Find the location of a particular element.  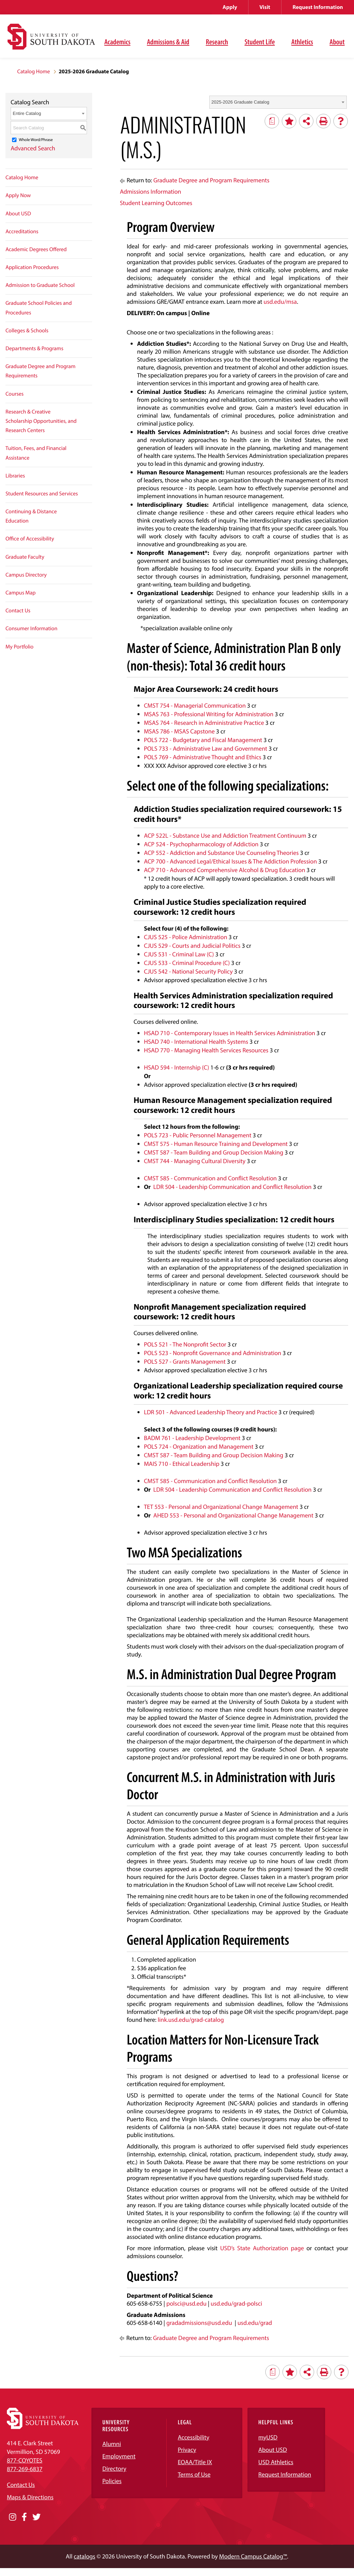

MSAS 764 - Research in Administrative Practice [View course details for MSAS 764 - Research in Administrative Practice] is located at coordinates (204, 723).